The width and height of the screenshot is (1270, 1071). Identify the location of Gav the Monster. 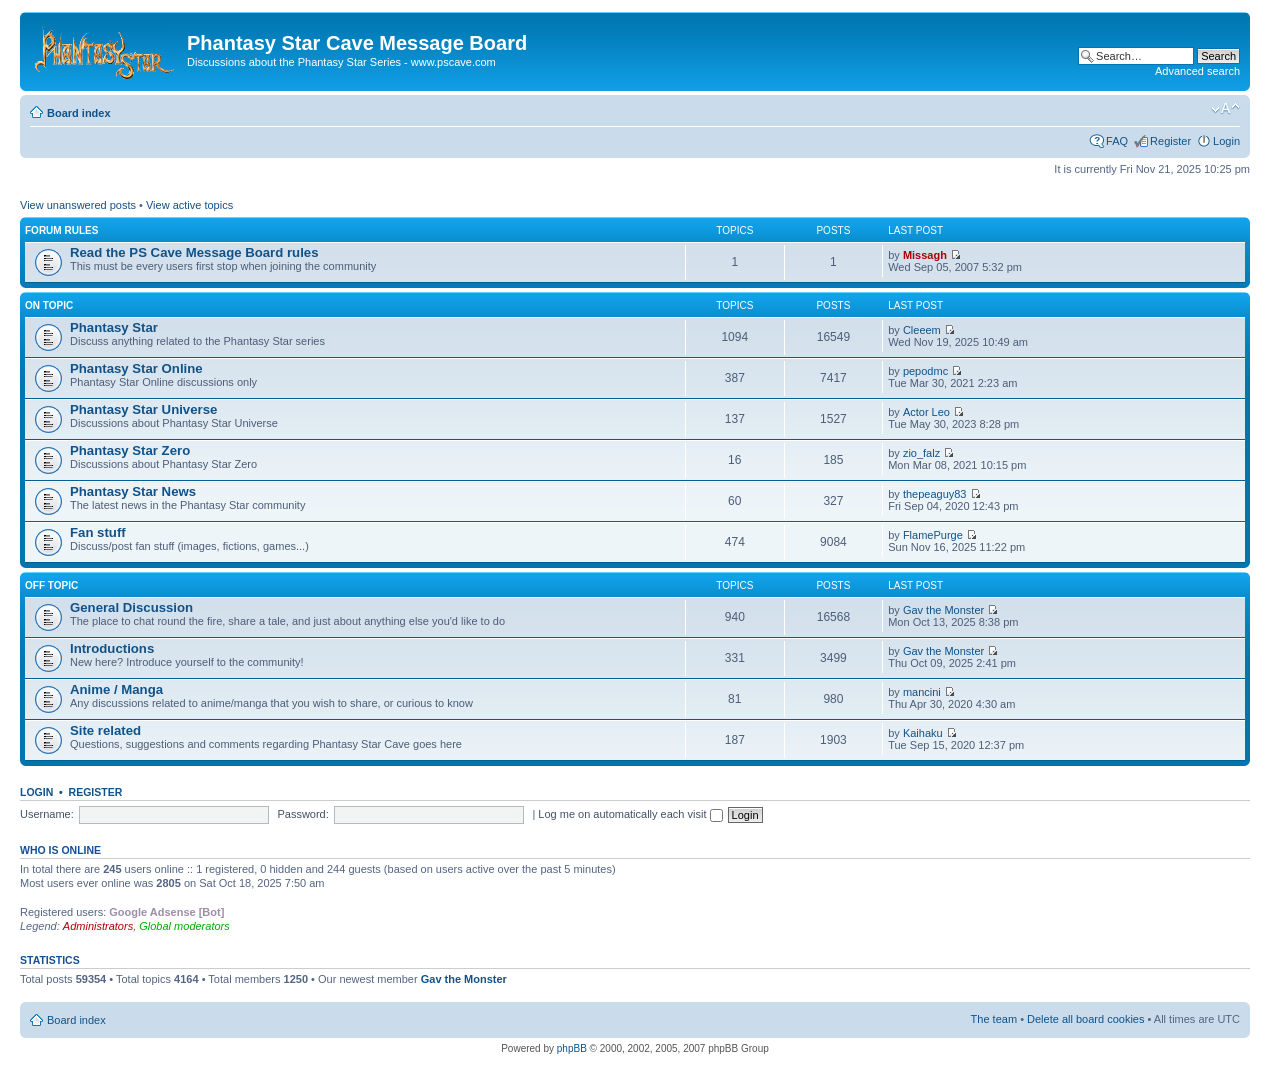
(943, 610).